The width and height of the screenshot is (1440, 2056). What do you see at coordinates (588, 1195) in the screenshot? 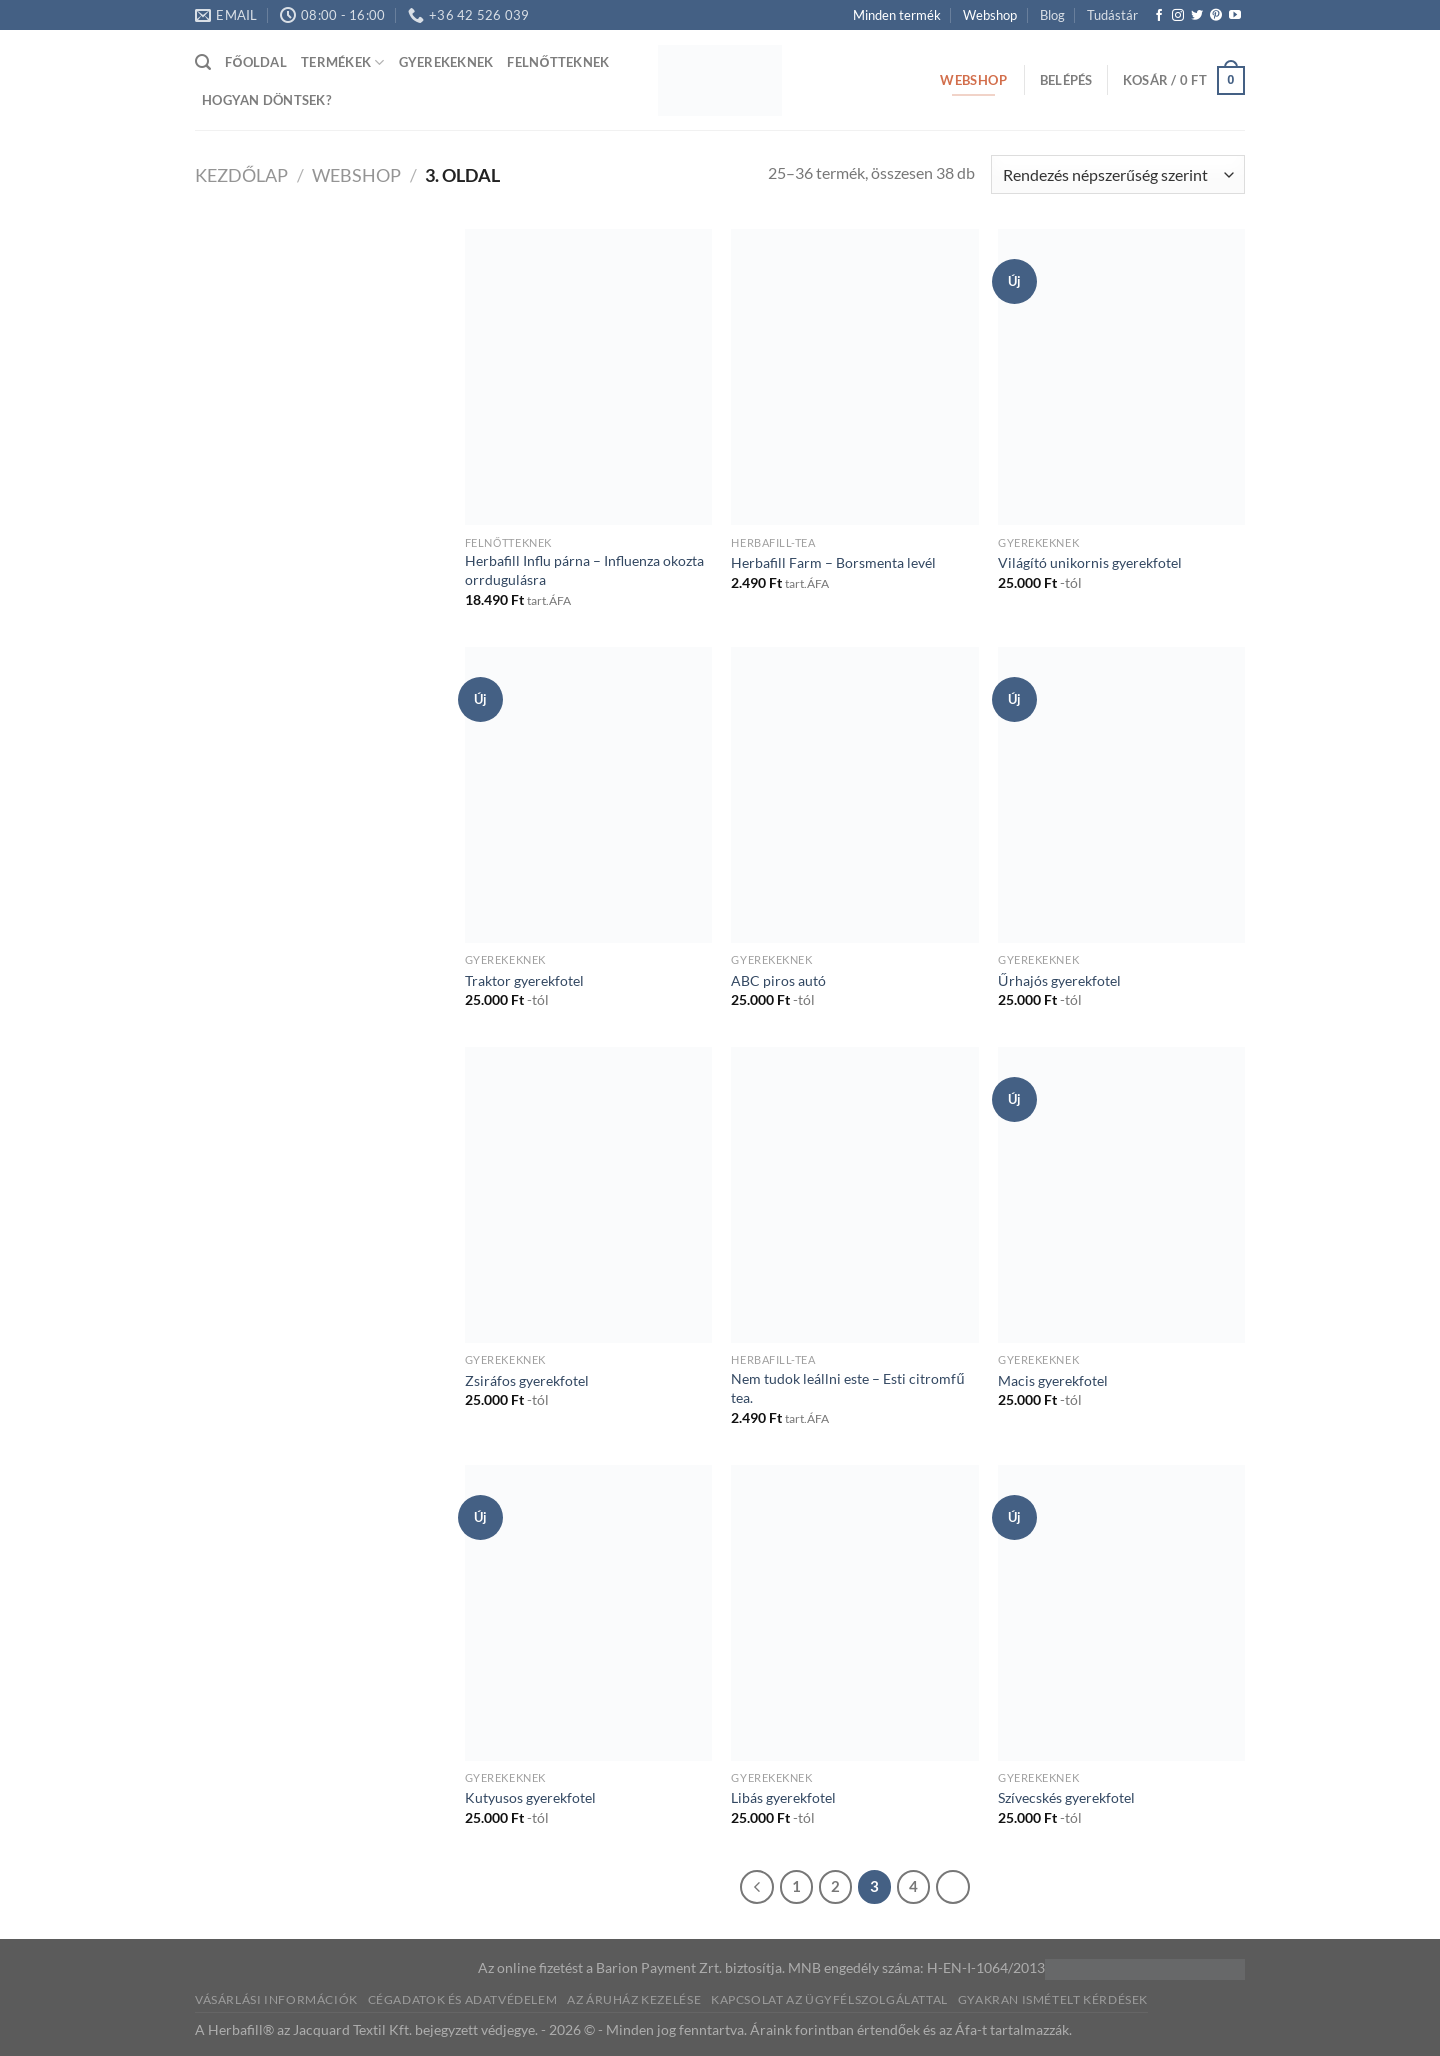
I see `[Zsiráfos gyerekfotel]` at bounding box center [588, 1195].